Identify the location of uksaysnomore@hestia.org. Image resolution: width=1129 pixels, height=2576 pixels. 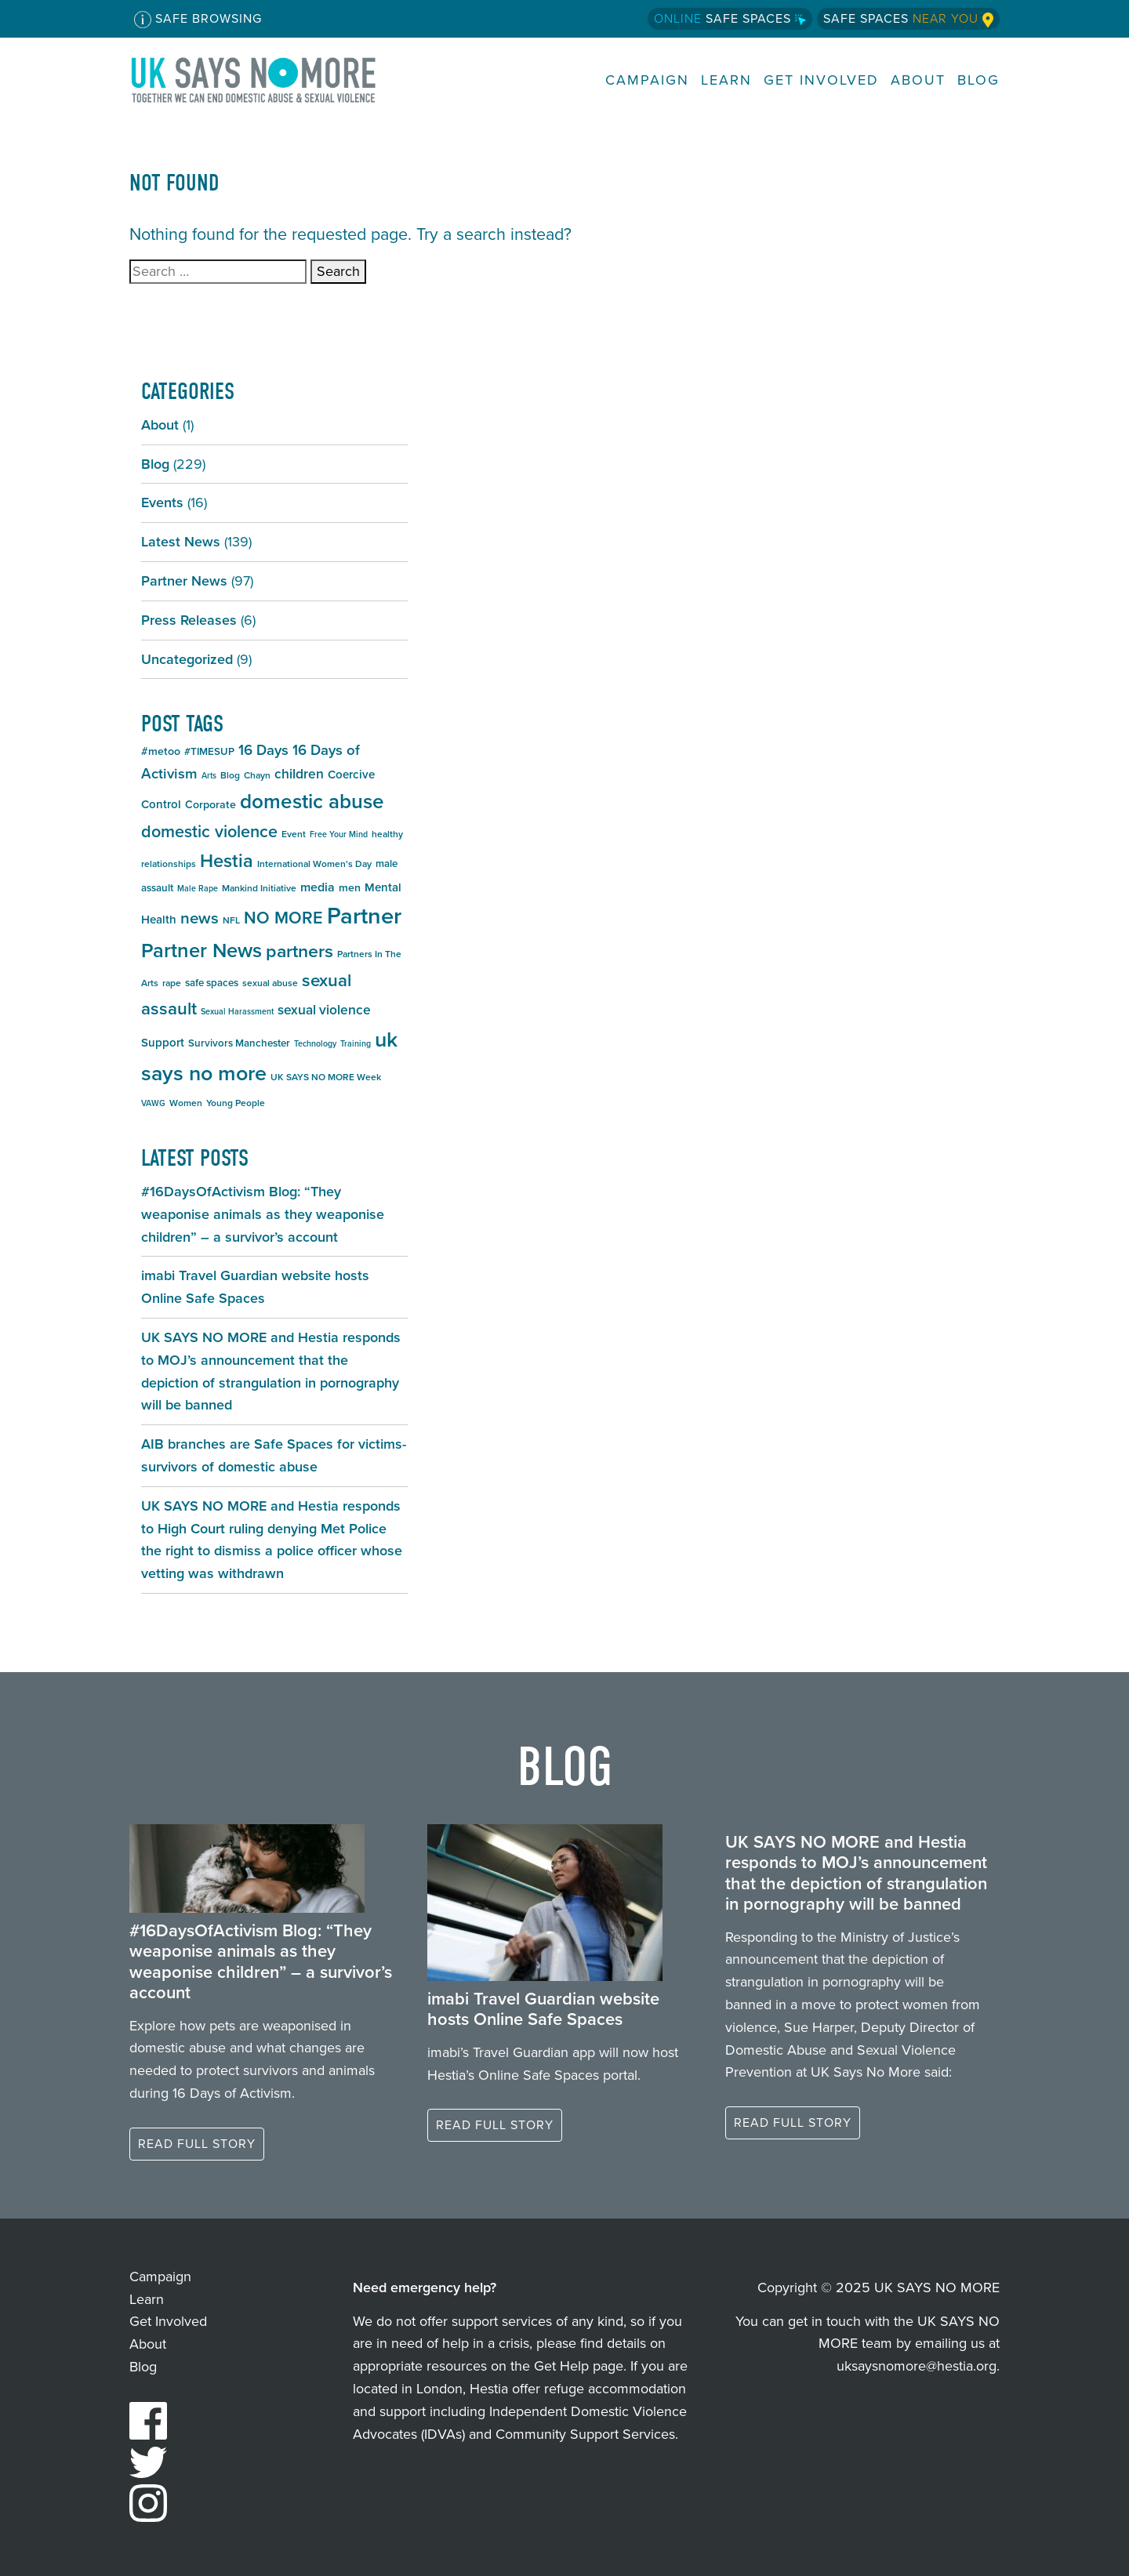
(916, 2366).